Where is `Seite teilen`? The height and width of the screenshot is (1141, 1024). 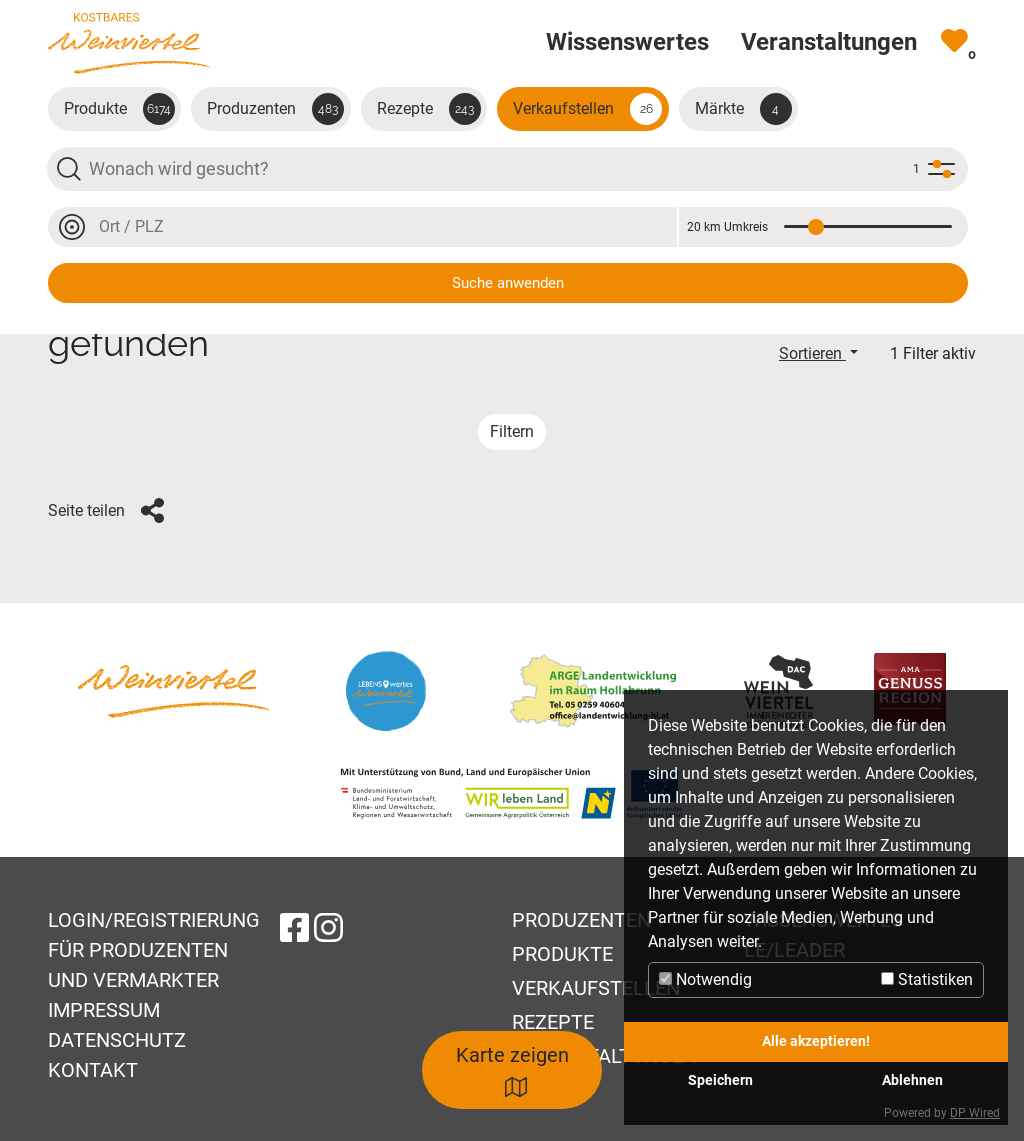 Seite teilen is located at coordinates (106, 511).